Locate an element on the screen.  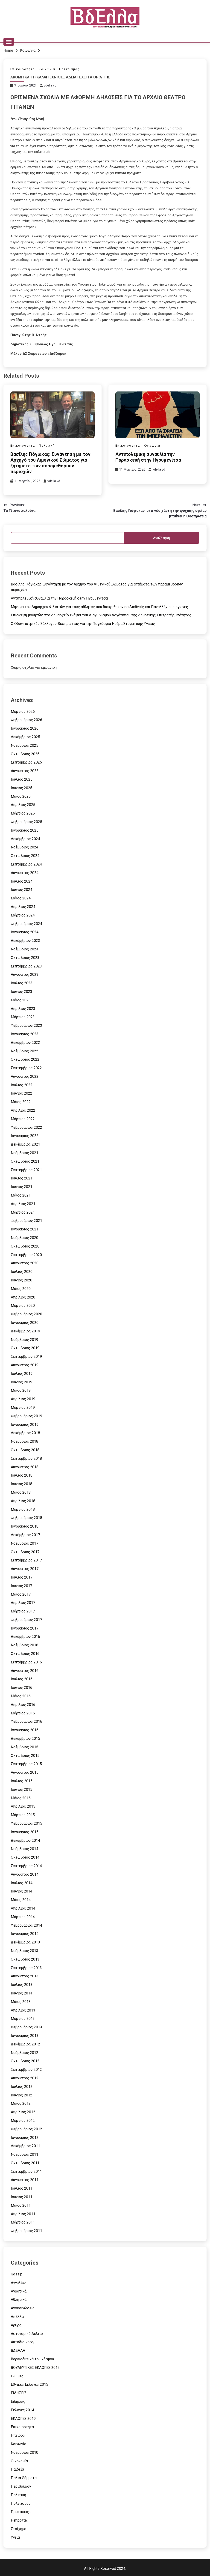
Απρίλιος 2023 is located at coordinates (23, 1008).